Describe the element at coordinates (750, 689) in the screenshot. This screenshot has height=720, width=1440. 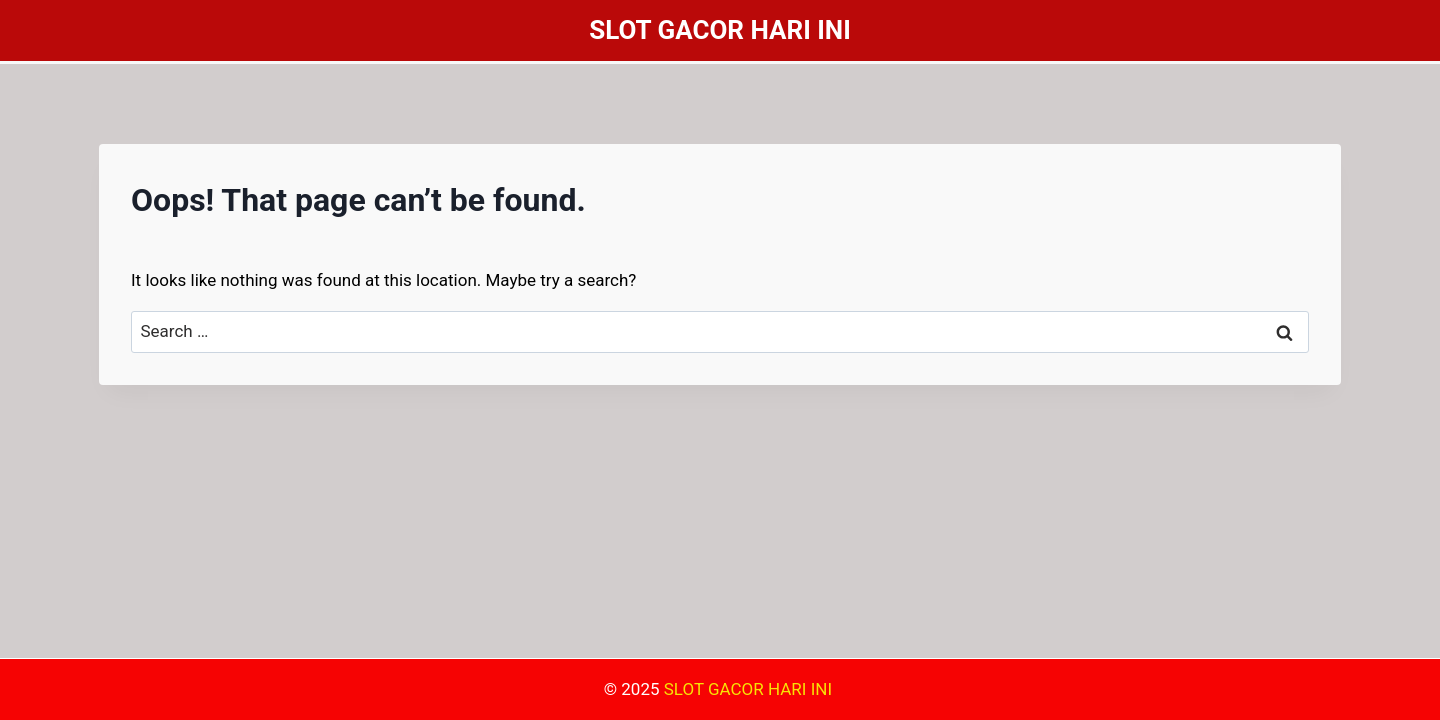
I see `SLOT GACOR HARI INI` at that location.